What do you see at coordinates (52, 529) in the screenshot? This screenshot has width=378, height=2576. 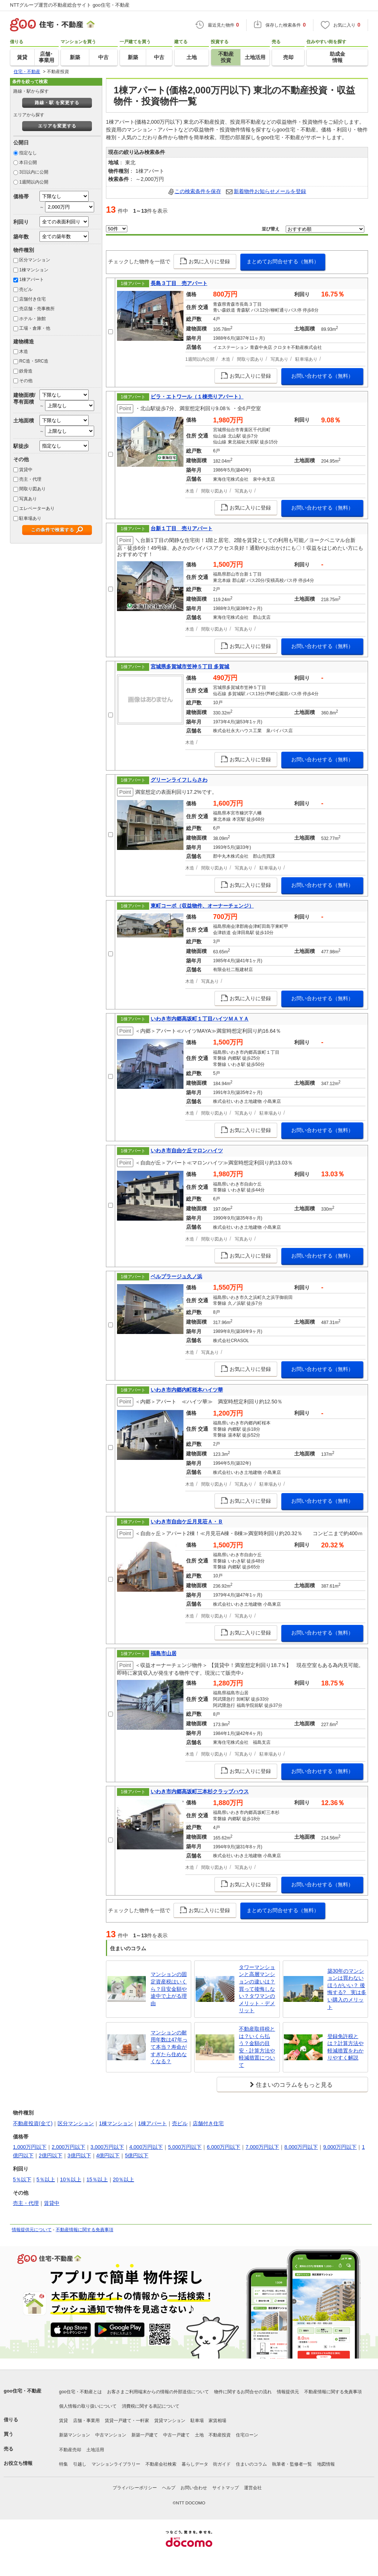 I see `この条件で検索する` at bounding box center [52, 529].